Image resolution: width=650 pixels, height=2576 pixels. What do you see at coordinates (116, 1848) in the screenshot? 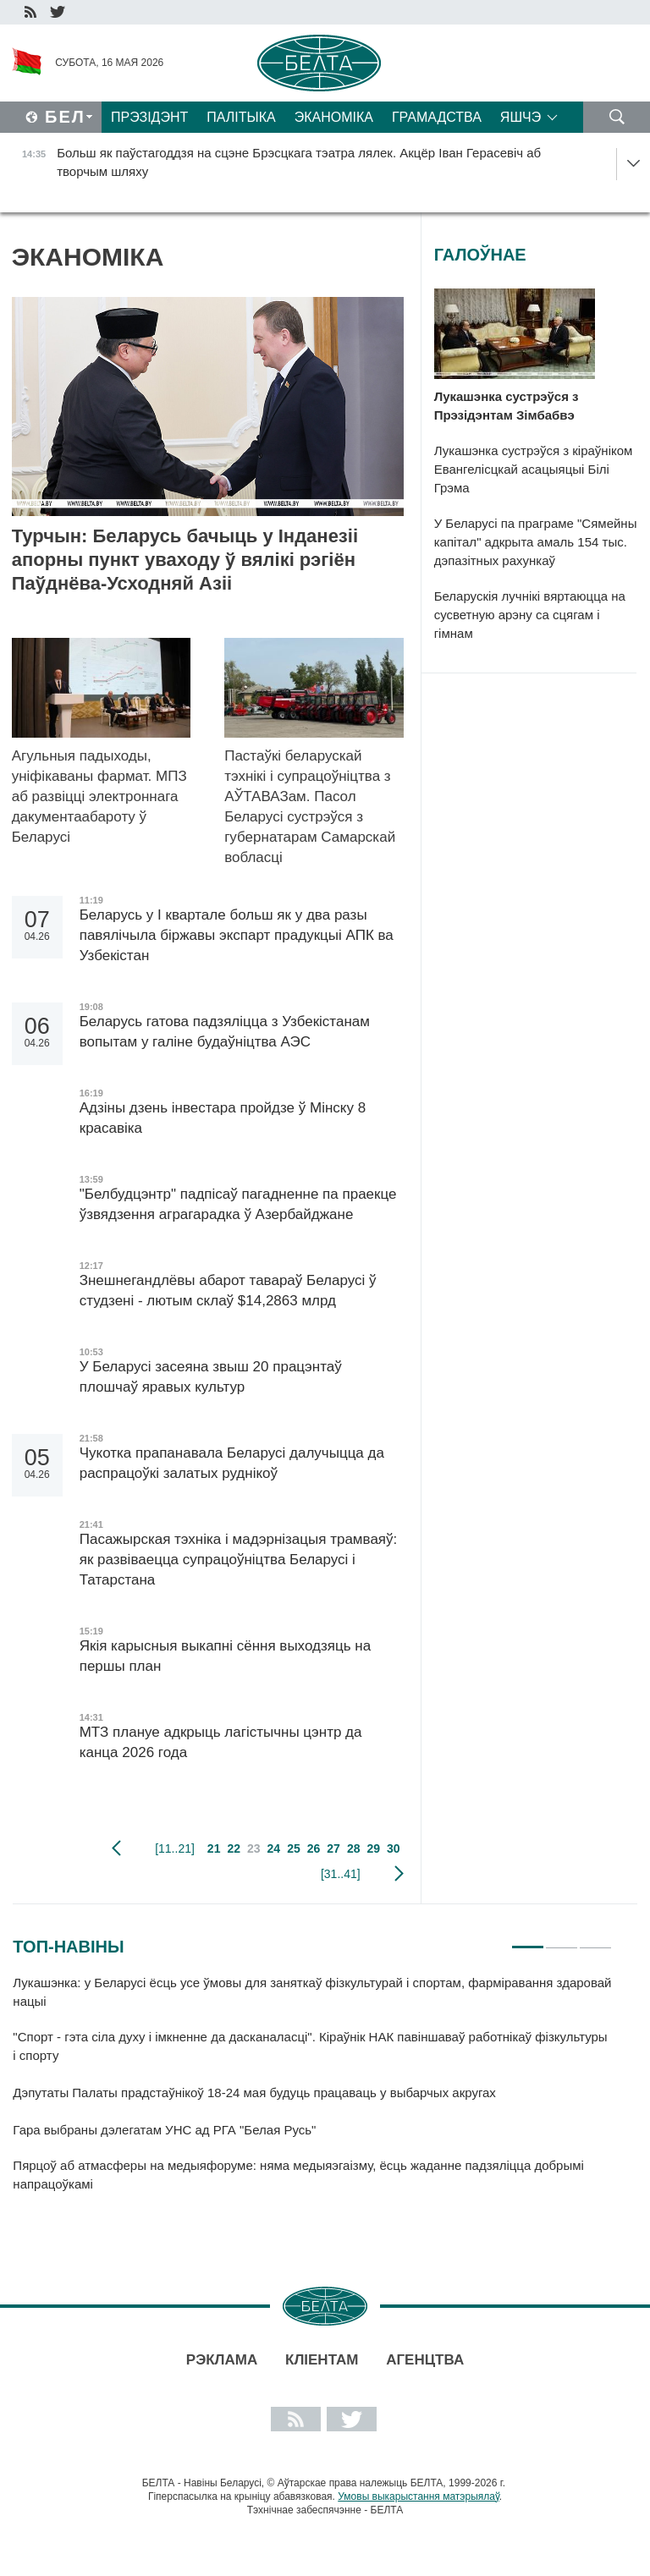
I see `папярэдняя` at bounding box center [116, 1848].